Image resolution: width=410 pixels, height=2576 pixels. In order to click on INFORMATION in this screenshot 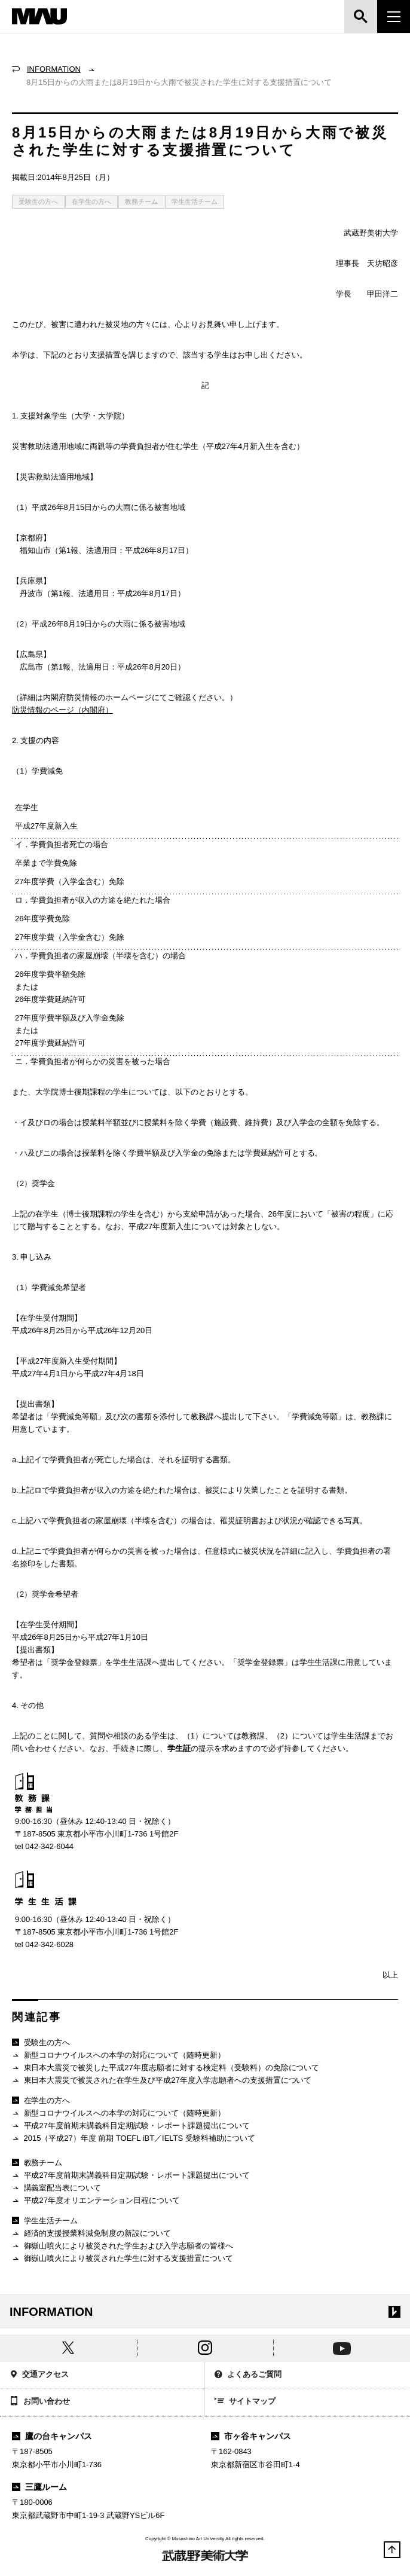, I will do `click(54, 69)`.